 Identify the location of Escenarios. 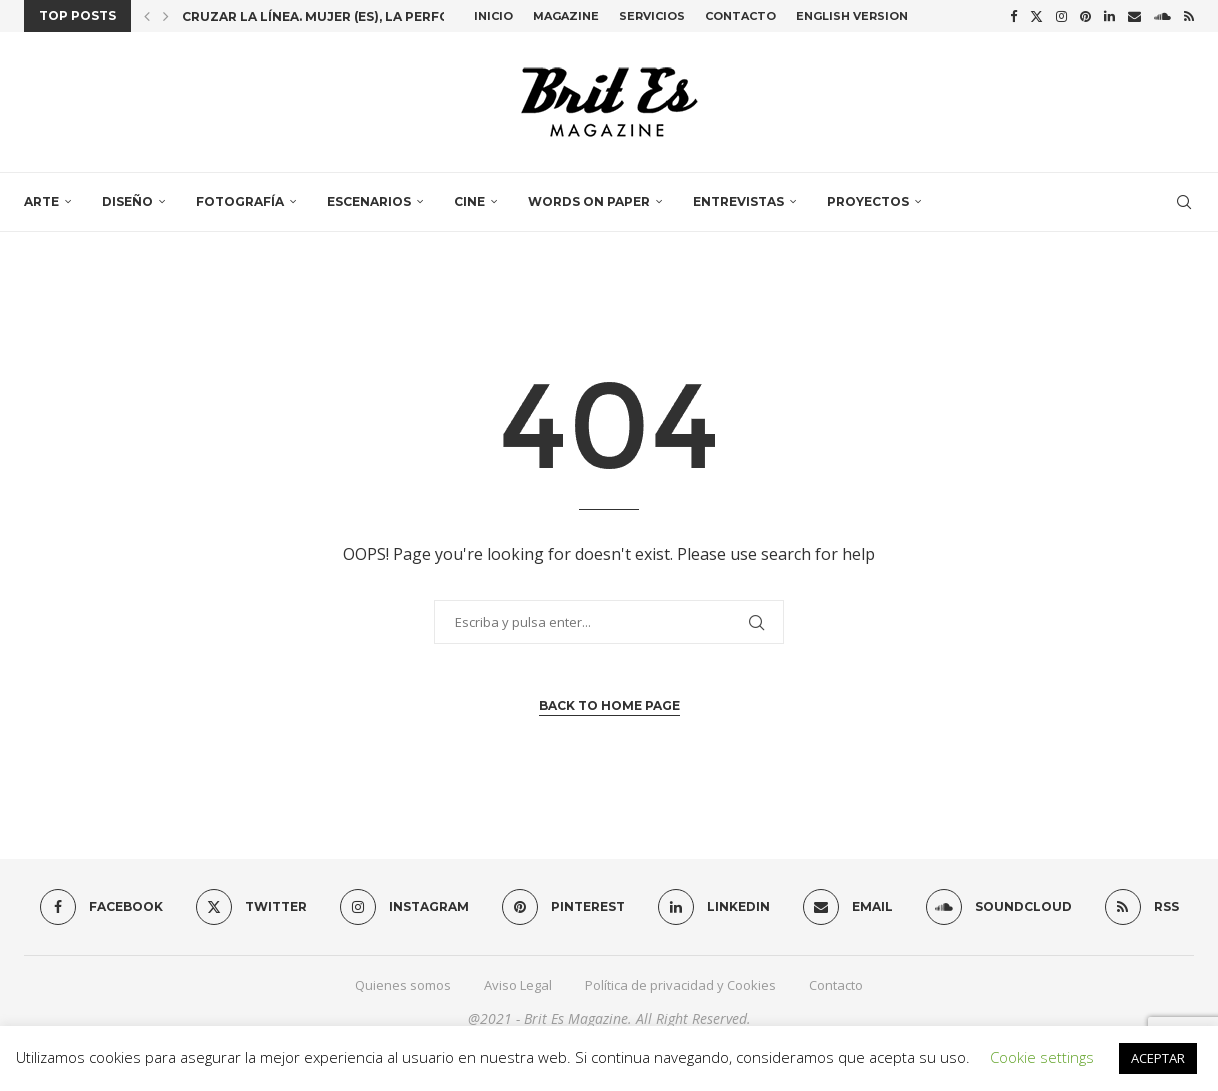
(369, 201).